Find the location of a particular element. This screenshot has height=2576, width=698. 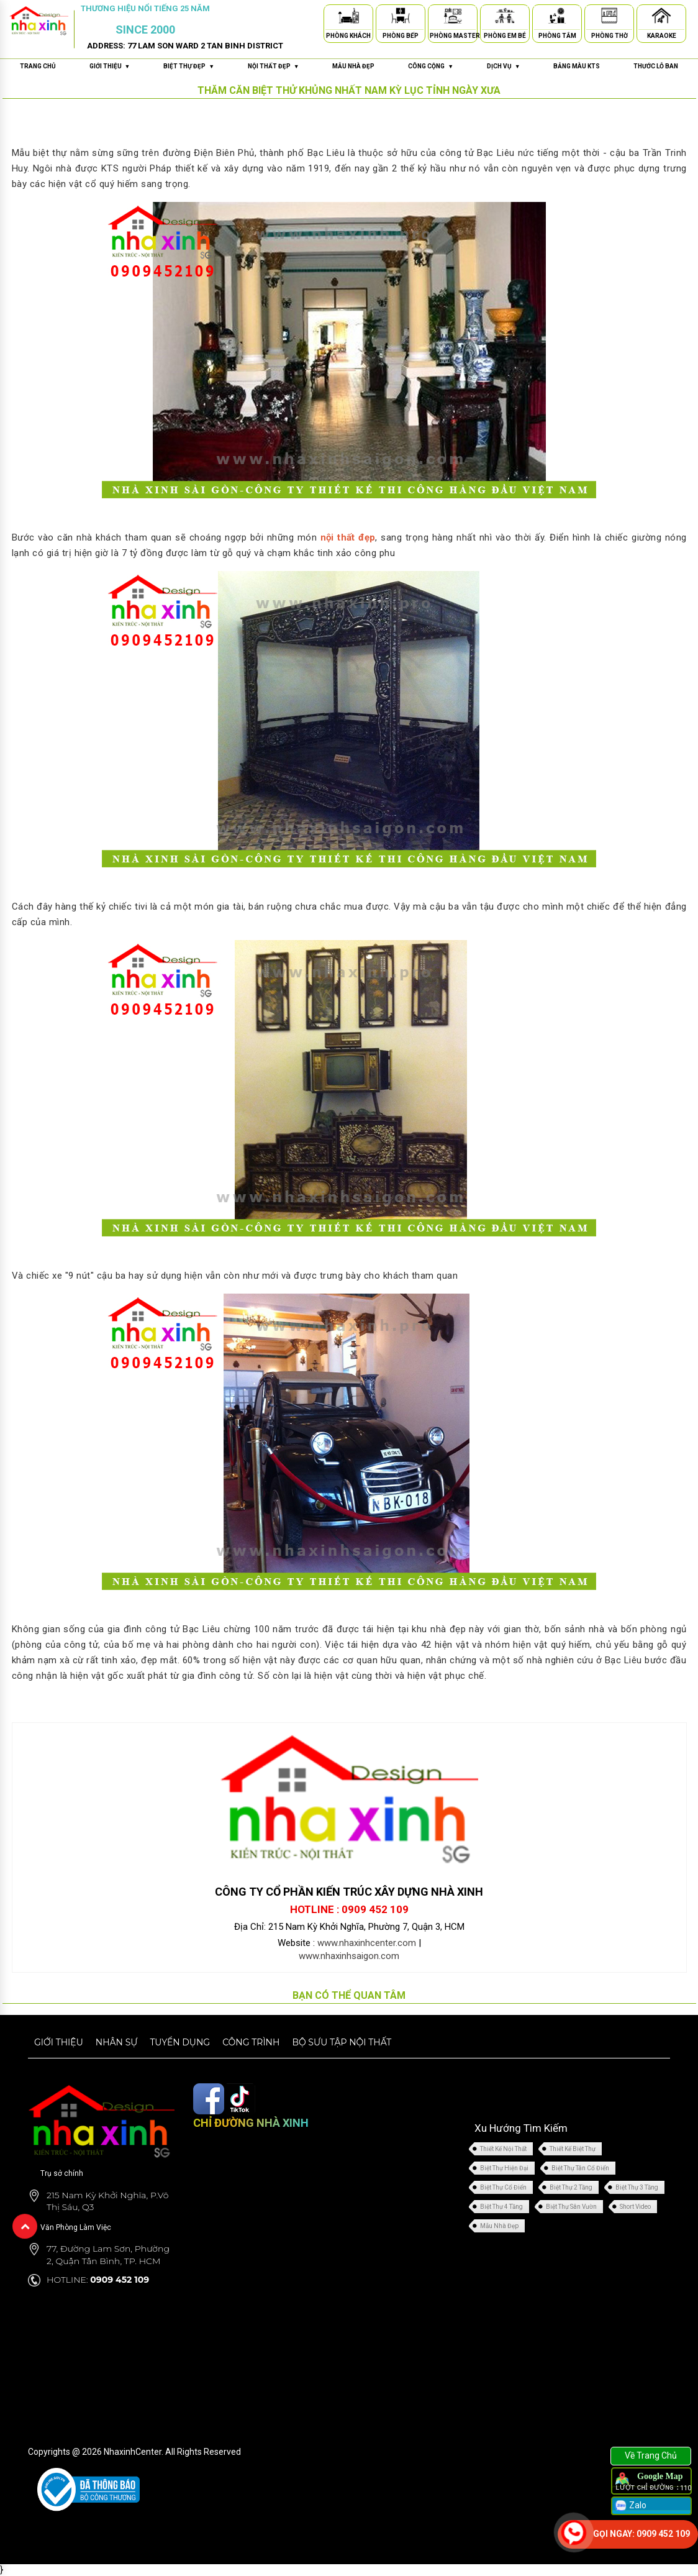

Giới thiệu is located at coordinates (58, 2042).